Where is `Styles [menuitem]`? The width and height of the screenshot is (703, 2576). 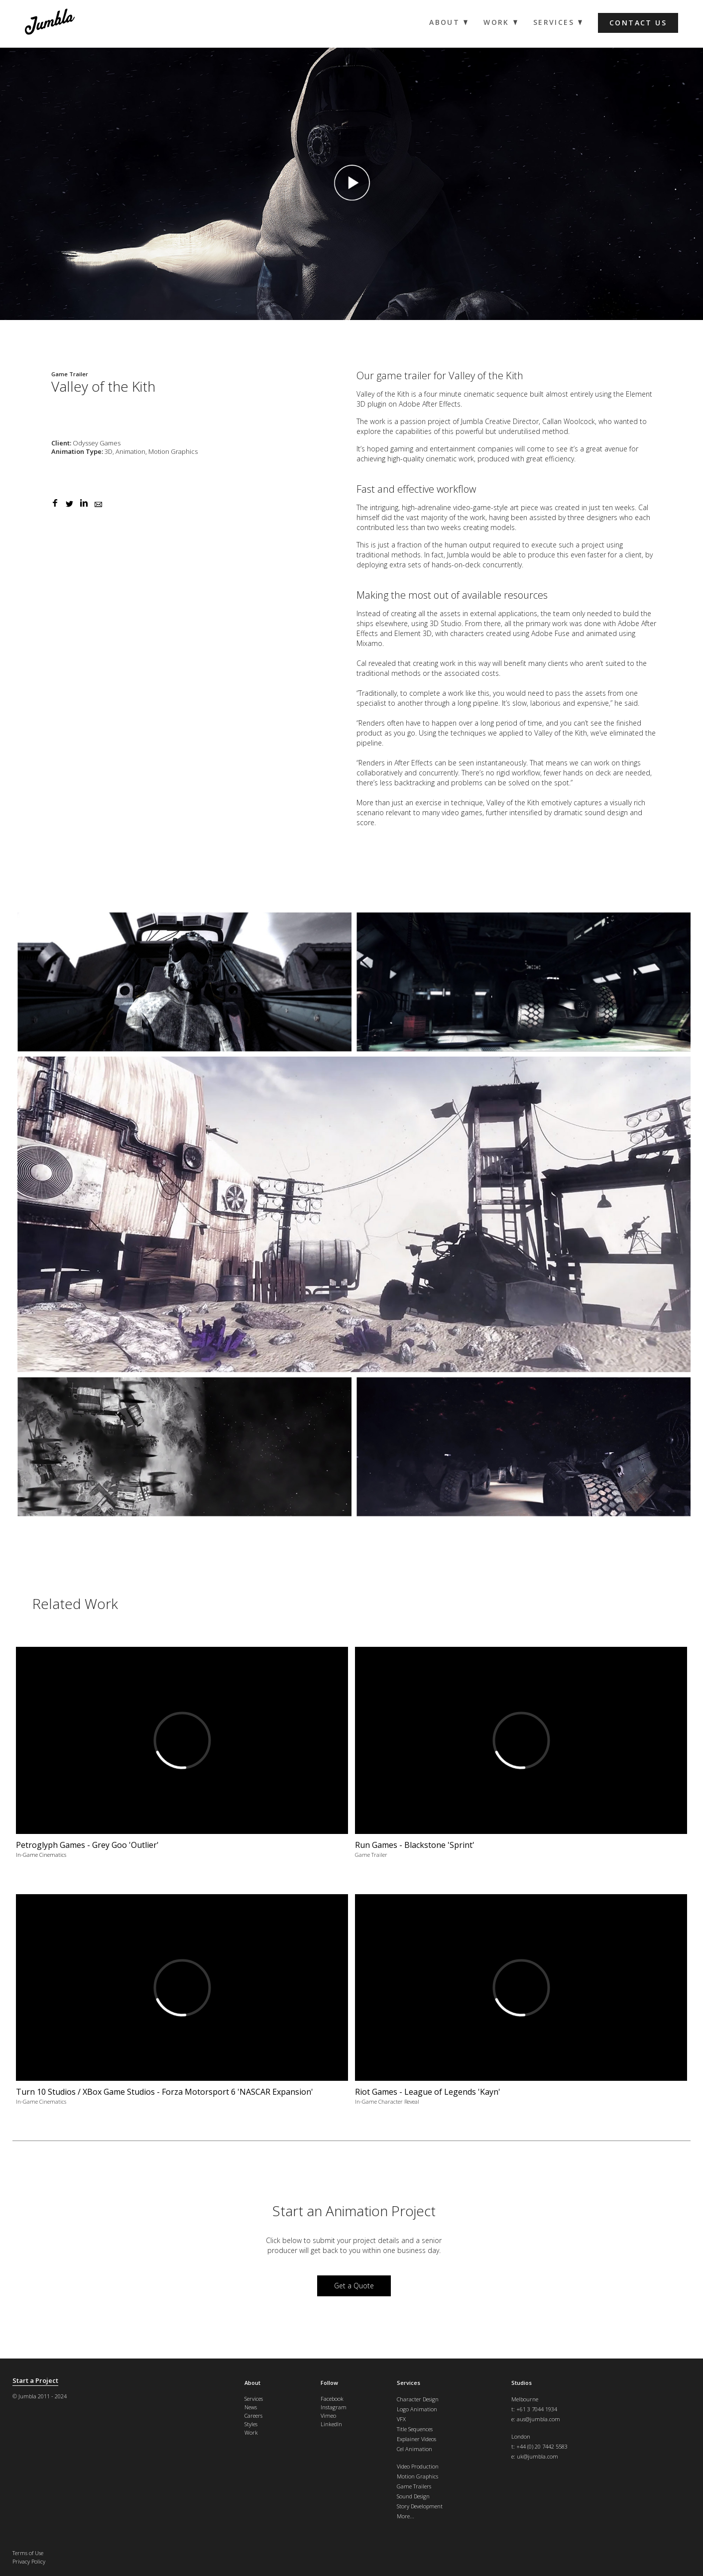
Styles [menuitem] is located at coordinates (250, 2424).